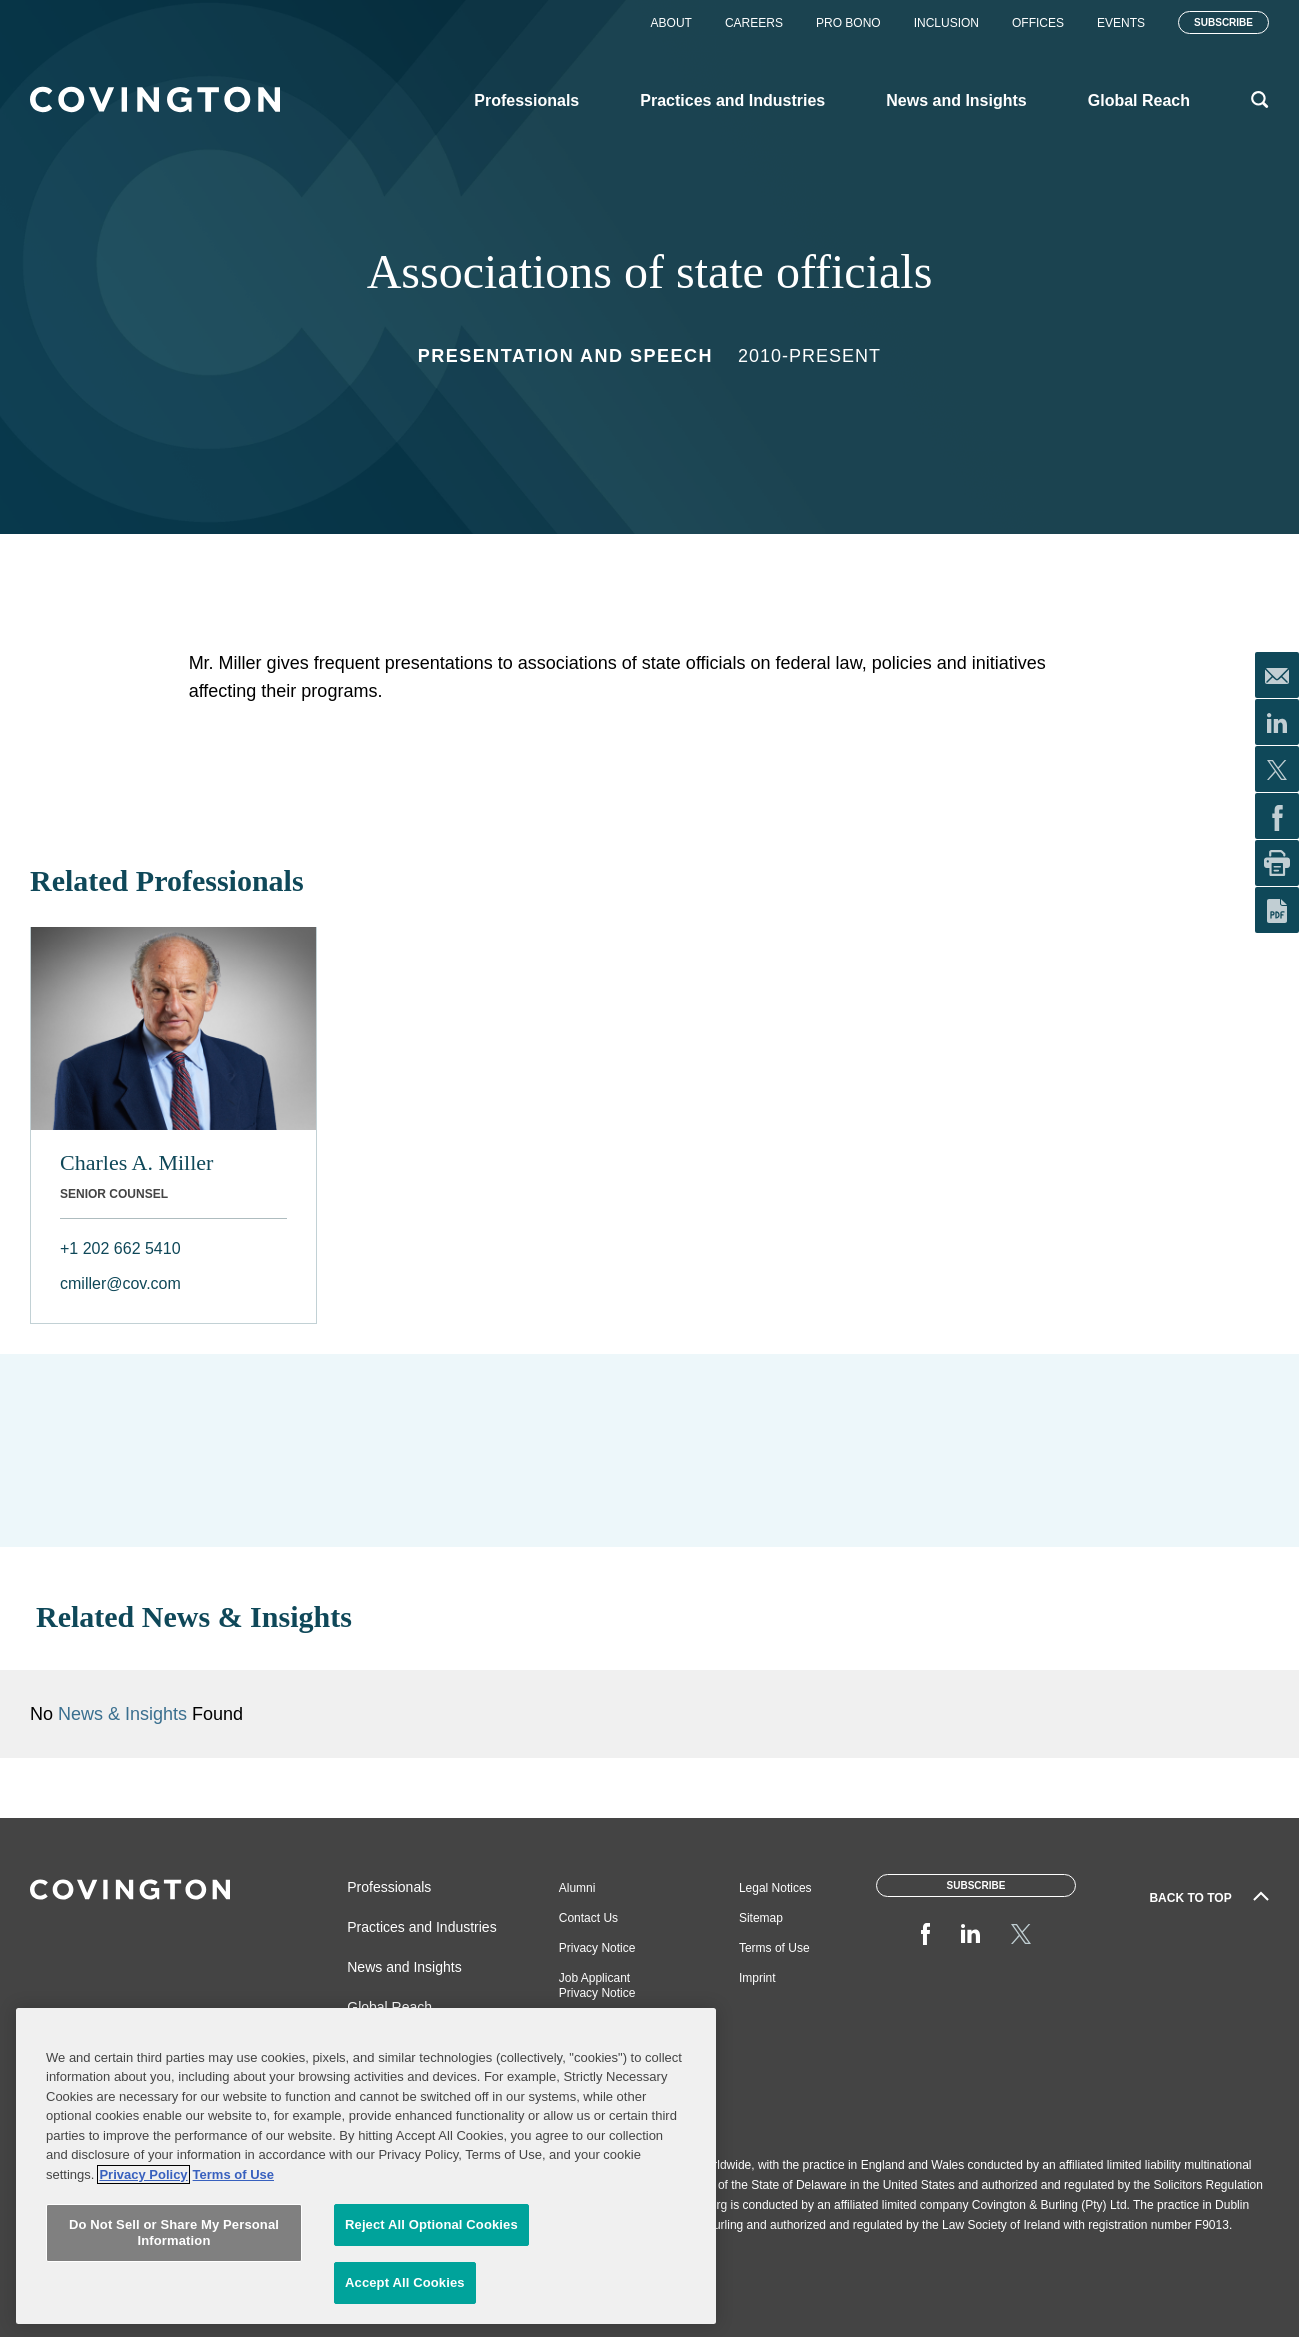 The width and height of the screenshot is (1299, 2337). What do you see at coordinates (848, 23) in the screenshot?
I see `Pro Bono` at bounding box center [848, 23].